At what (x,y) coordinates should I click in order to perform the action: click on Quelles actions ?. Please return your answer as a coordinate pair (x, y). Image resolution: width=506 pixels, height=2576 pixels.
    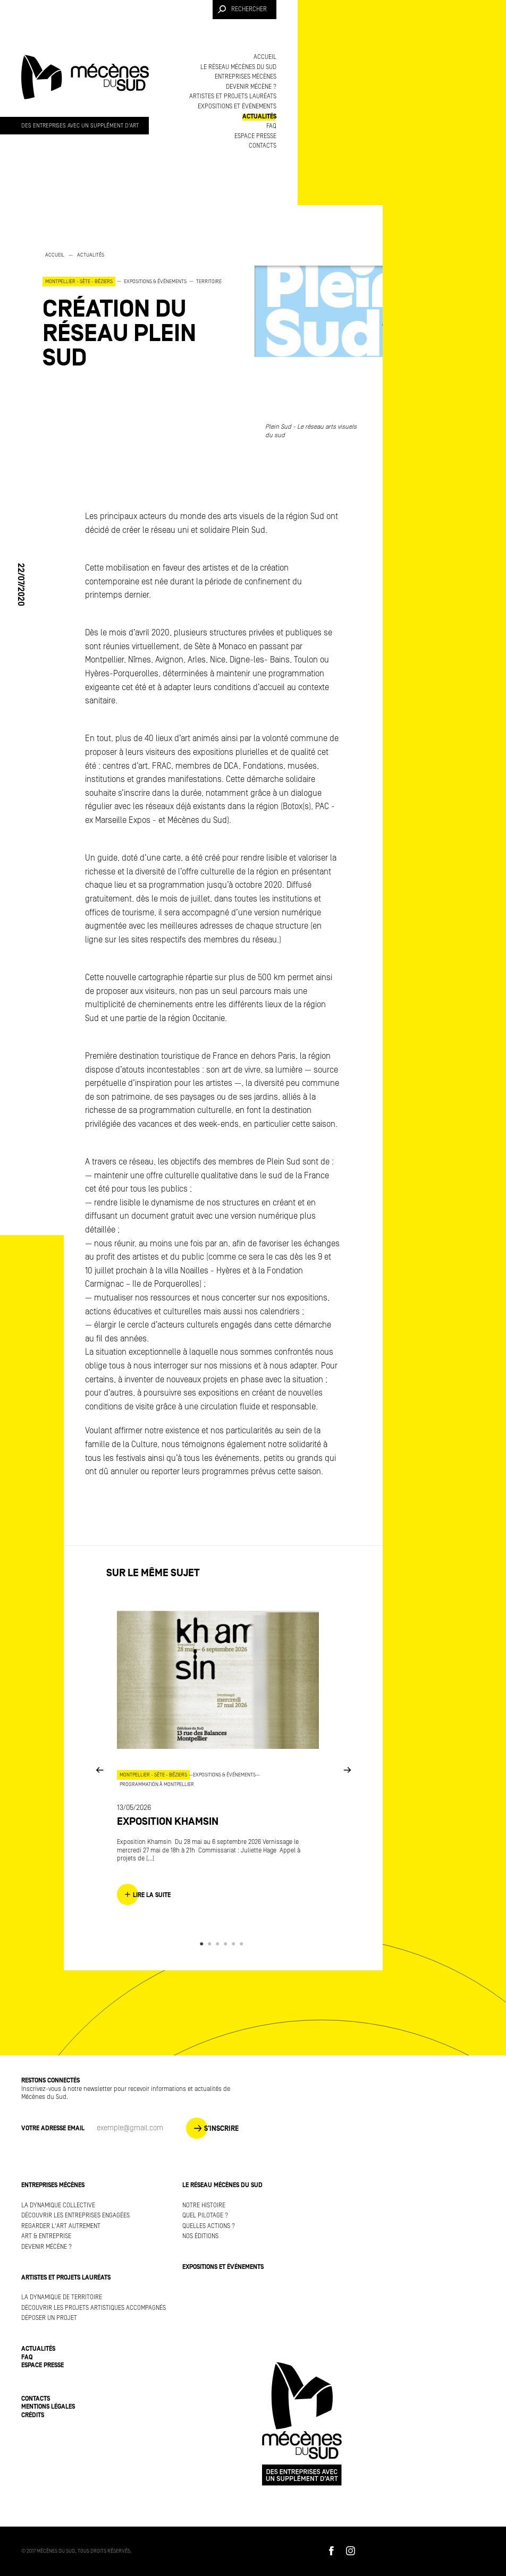
    Looking at the image, I should click on (208, 2226).